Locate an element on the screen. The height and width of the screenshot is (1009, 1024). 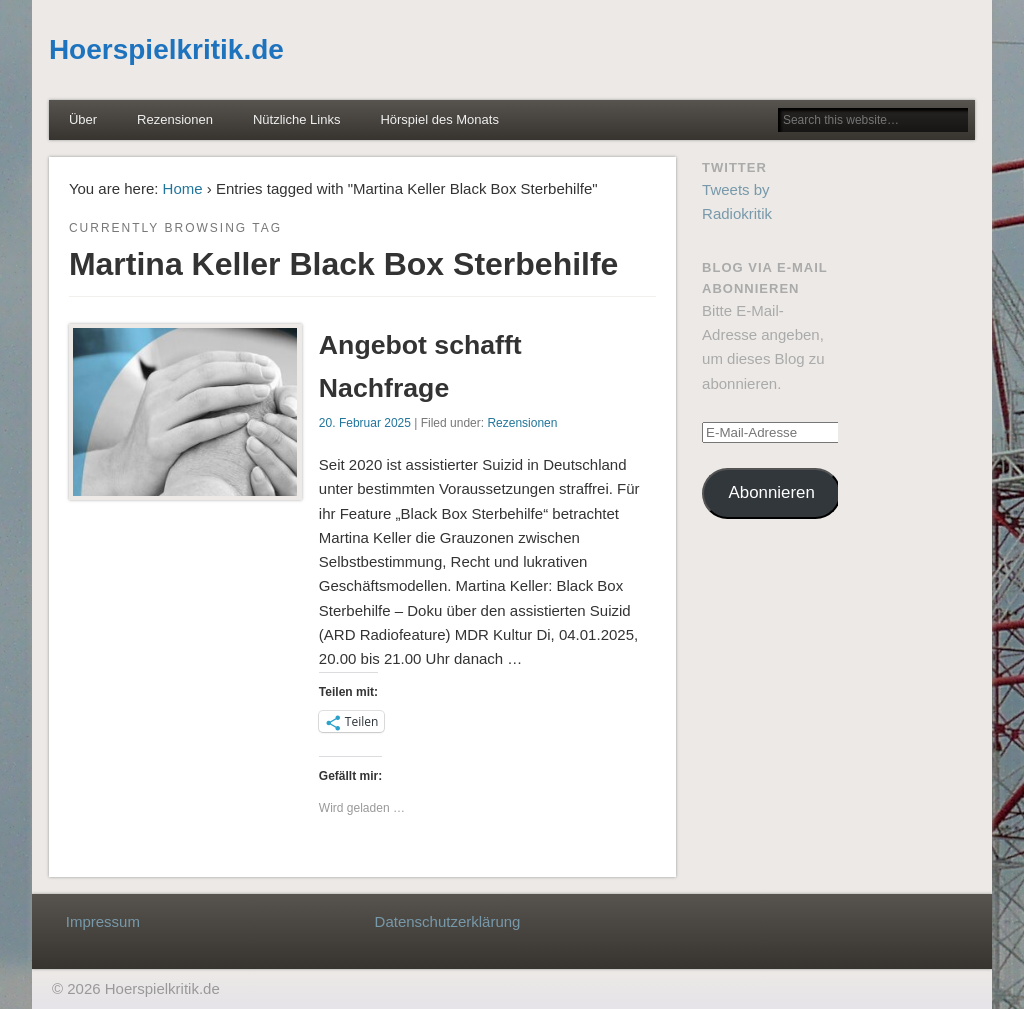
Hoerspielkritik.de is located at coordinates (166, 49).